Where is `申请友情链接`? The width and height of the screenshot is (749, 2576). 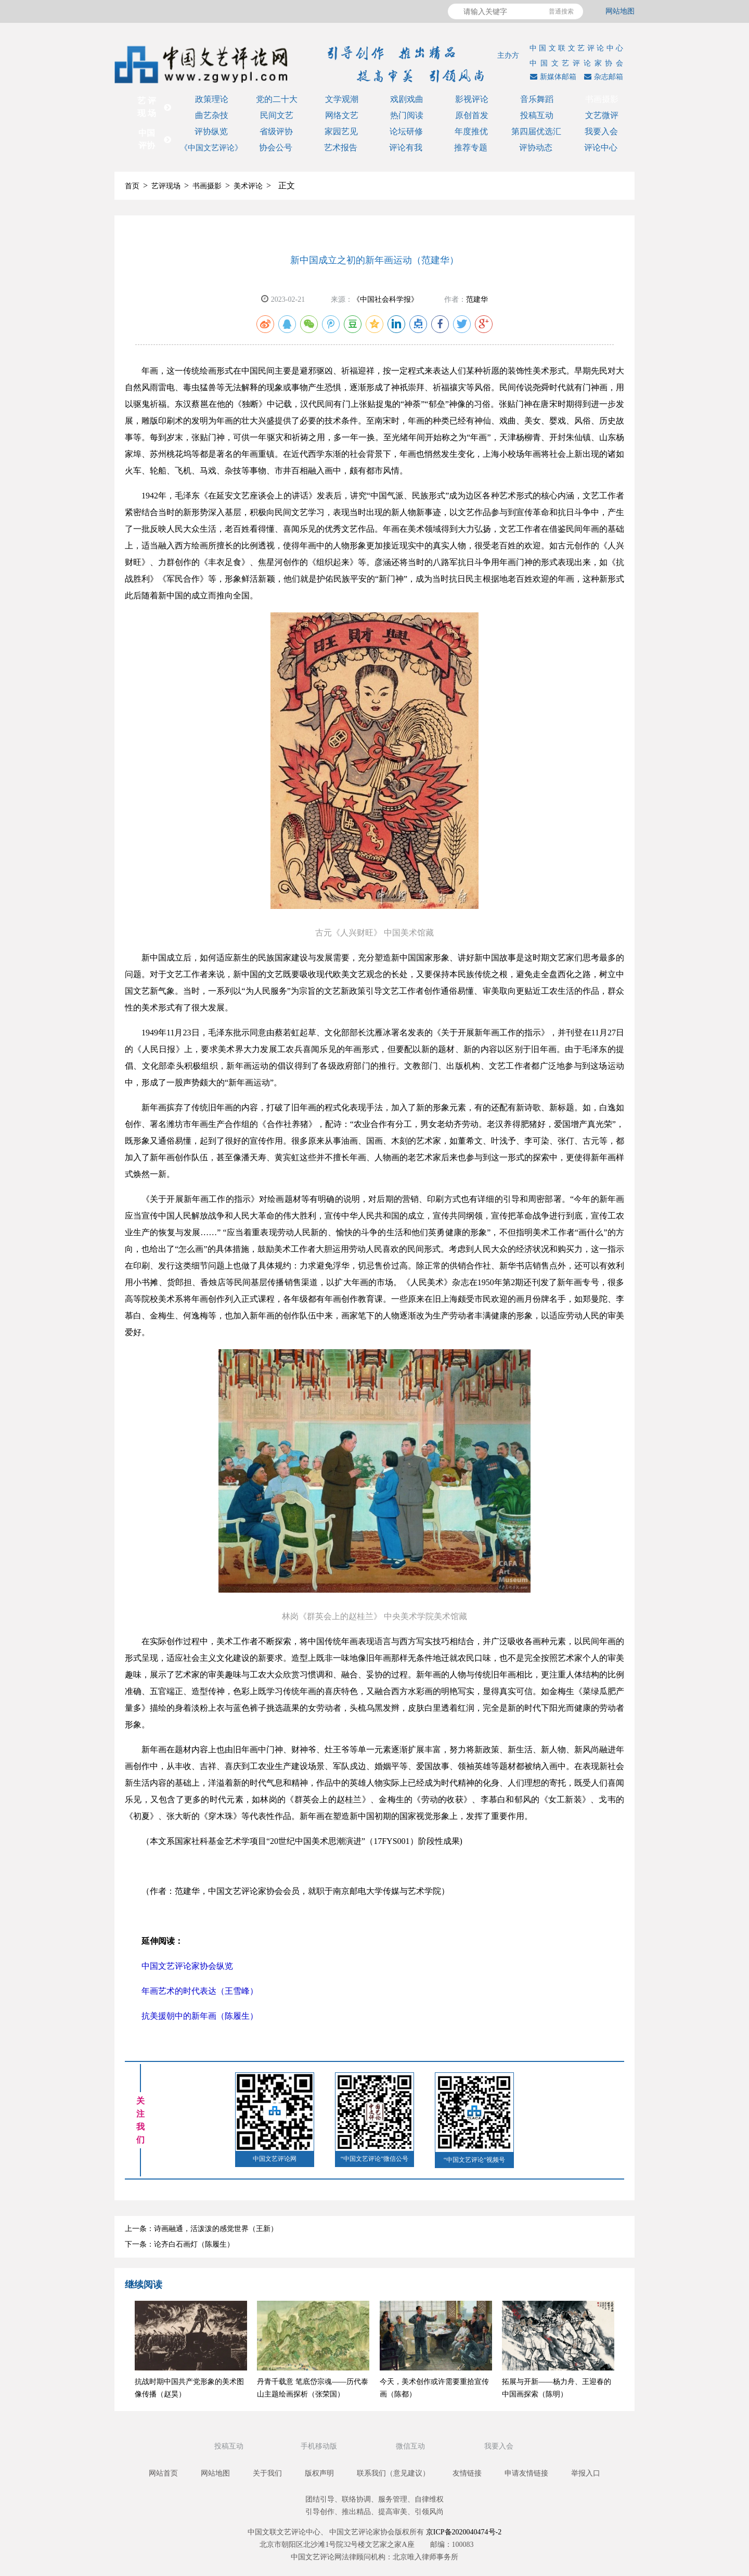
申请友情链接 is located at coordinates (526, 2473).